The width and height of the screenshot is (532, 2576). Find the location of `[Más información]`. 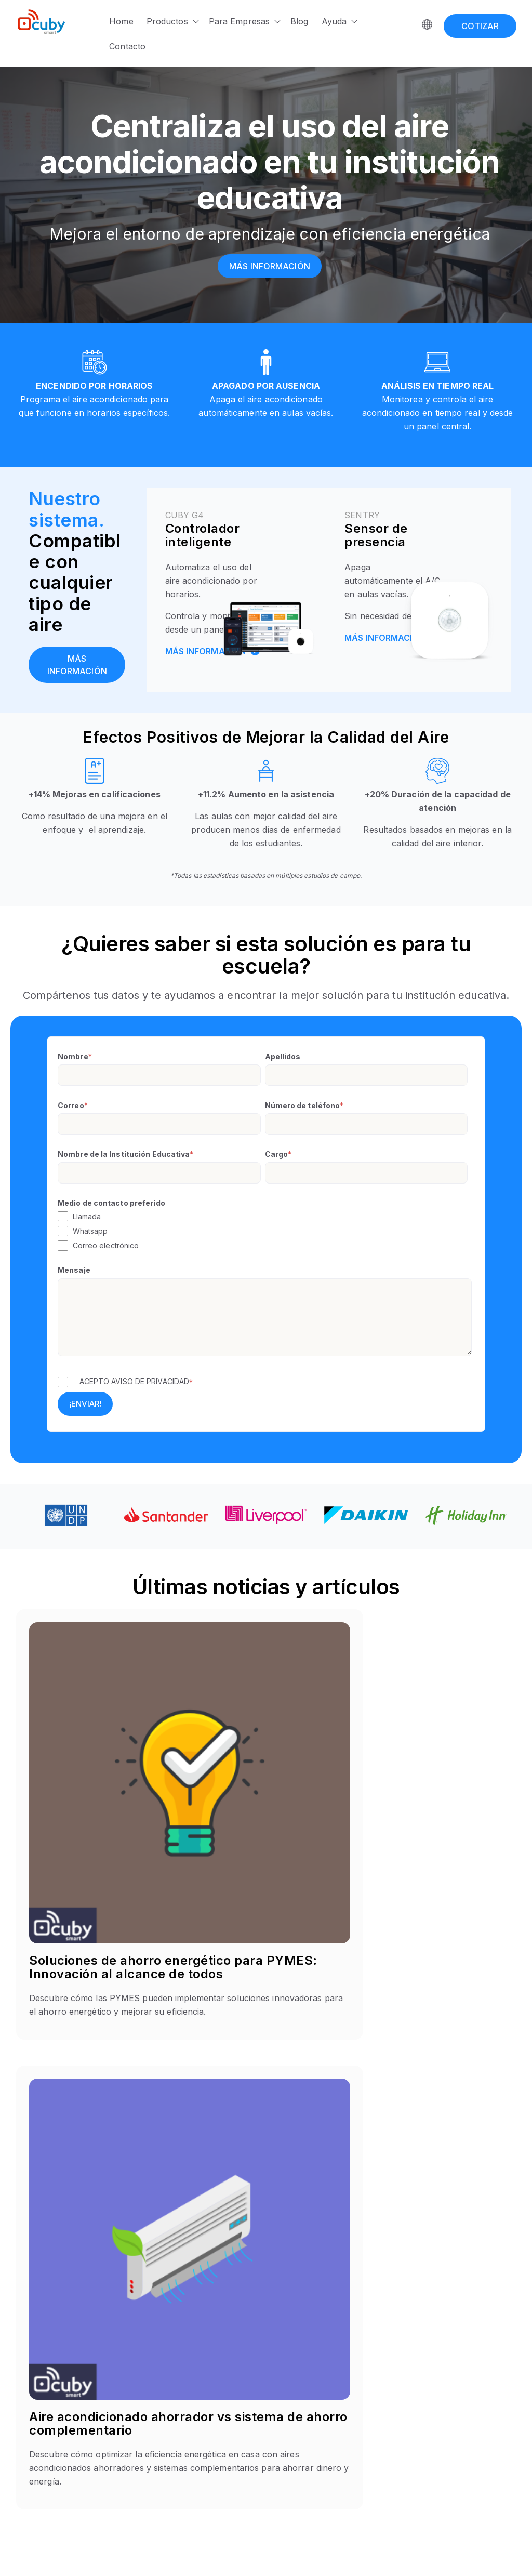

[Más información] is located at coordinates (270, 266).